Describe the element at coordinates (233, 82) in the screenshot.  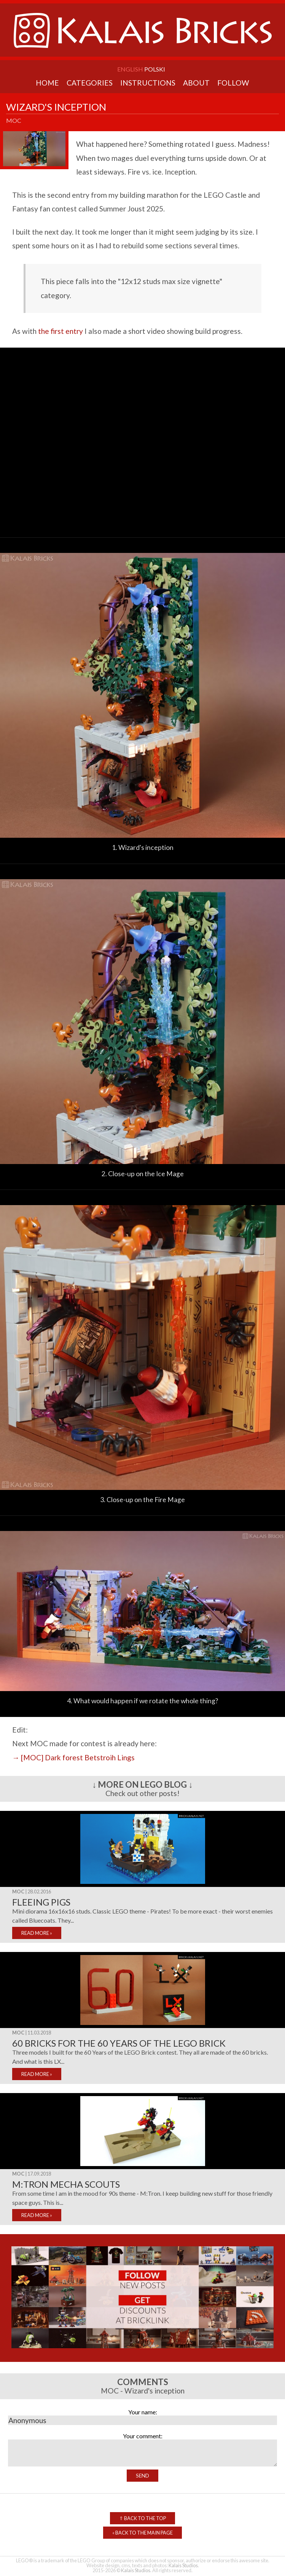
I see `Follow` at that location.